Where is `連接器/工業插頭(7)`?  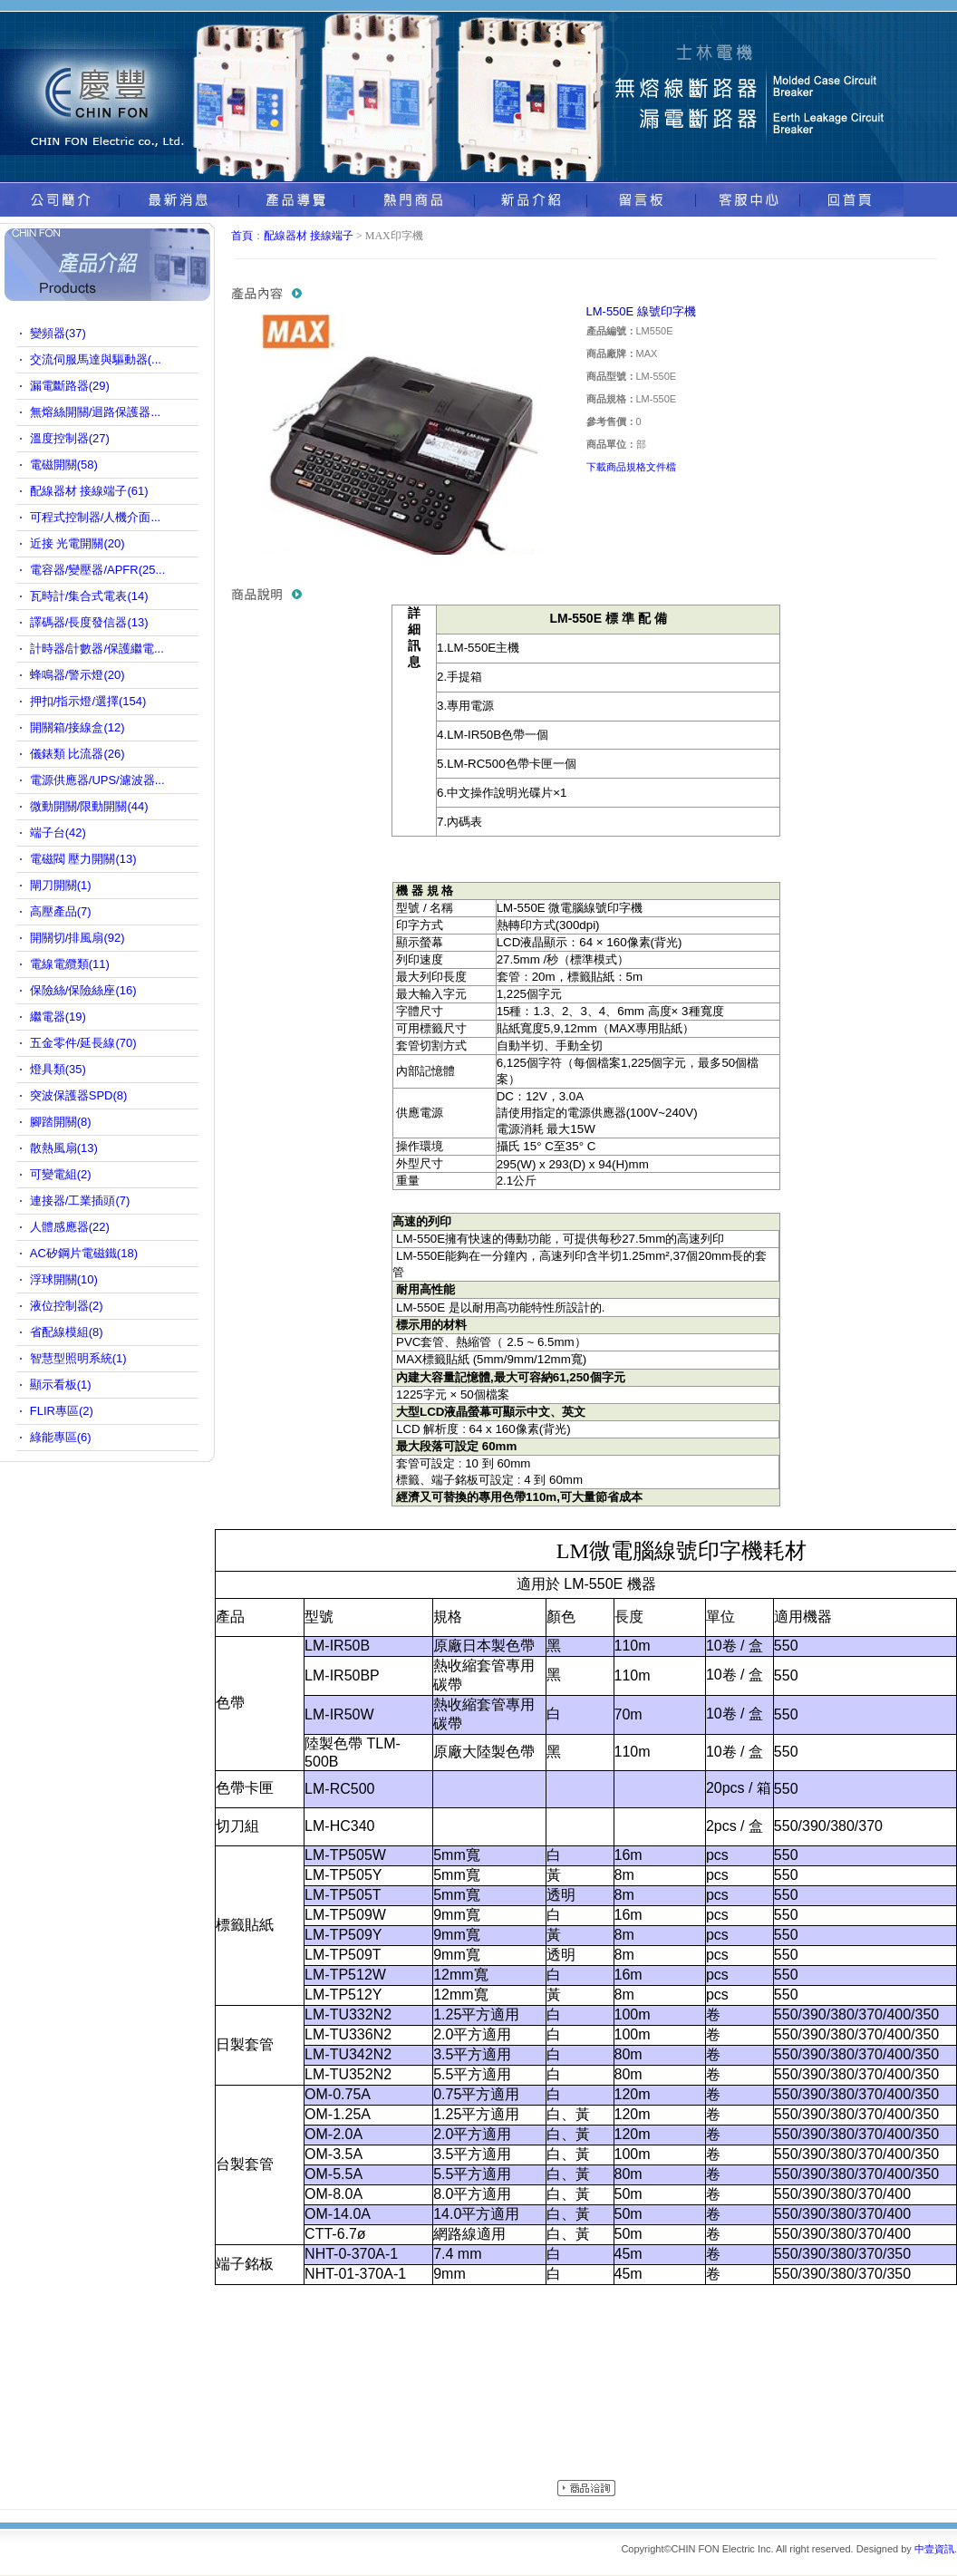 連接器/工業插頭(7) is located at coordinates (80, 1200).